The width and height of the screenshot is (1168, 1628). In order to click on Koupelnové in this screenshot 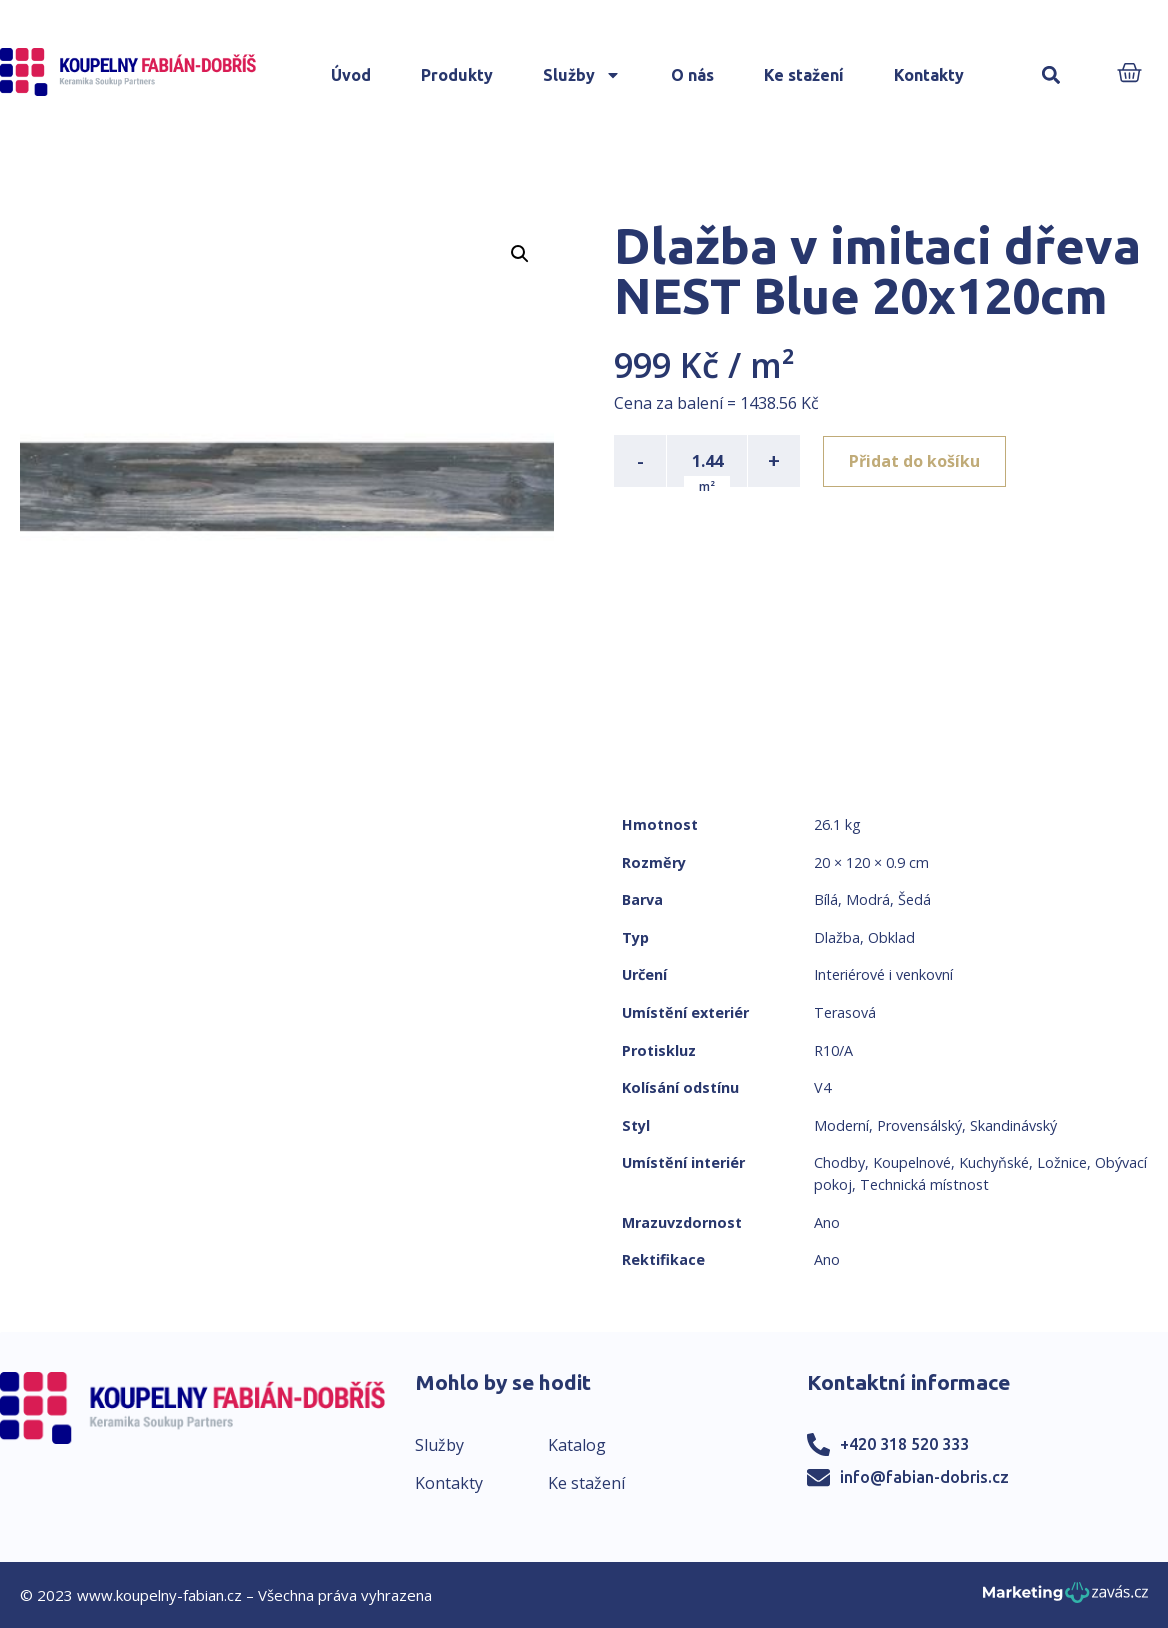, I will do `click(912, 1162)`.